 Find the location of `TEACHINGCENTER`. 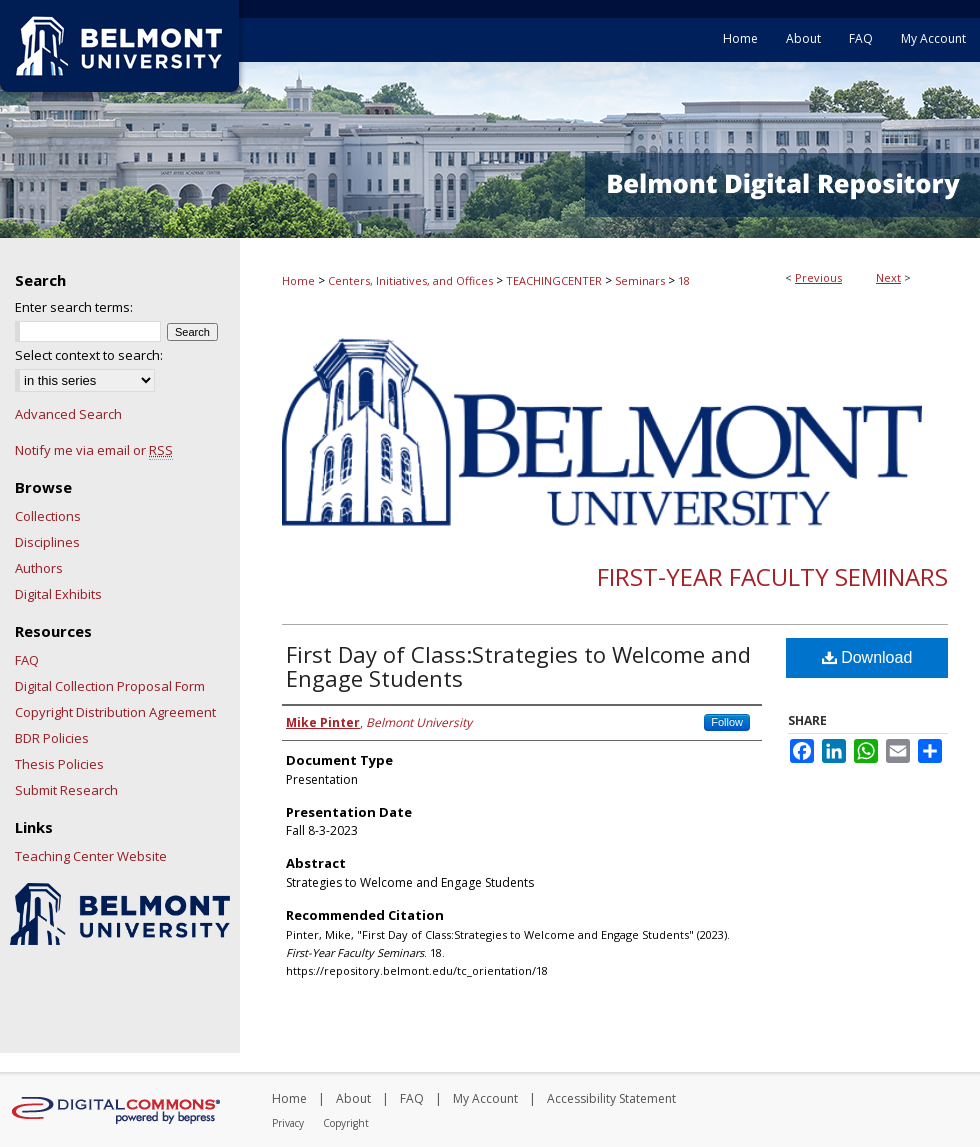

TEACHINGCENTER is located at coordinates (554, 280).